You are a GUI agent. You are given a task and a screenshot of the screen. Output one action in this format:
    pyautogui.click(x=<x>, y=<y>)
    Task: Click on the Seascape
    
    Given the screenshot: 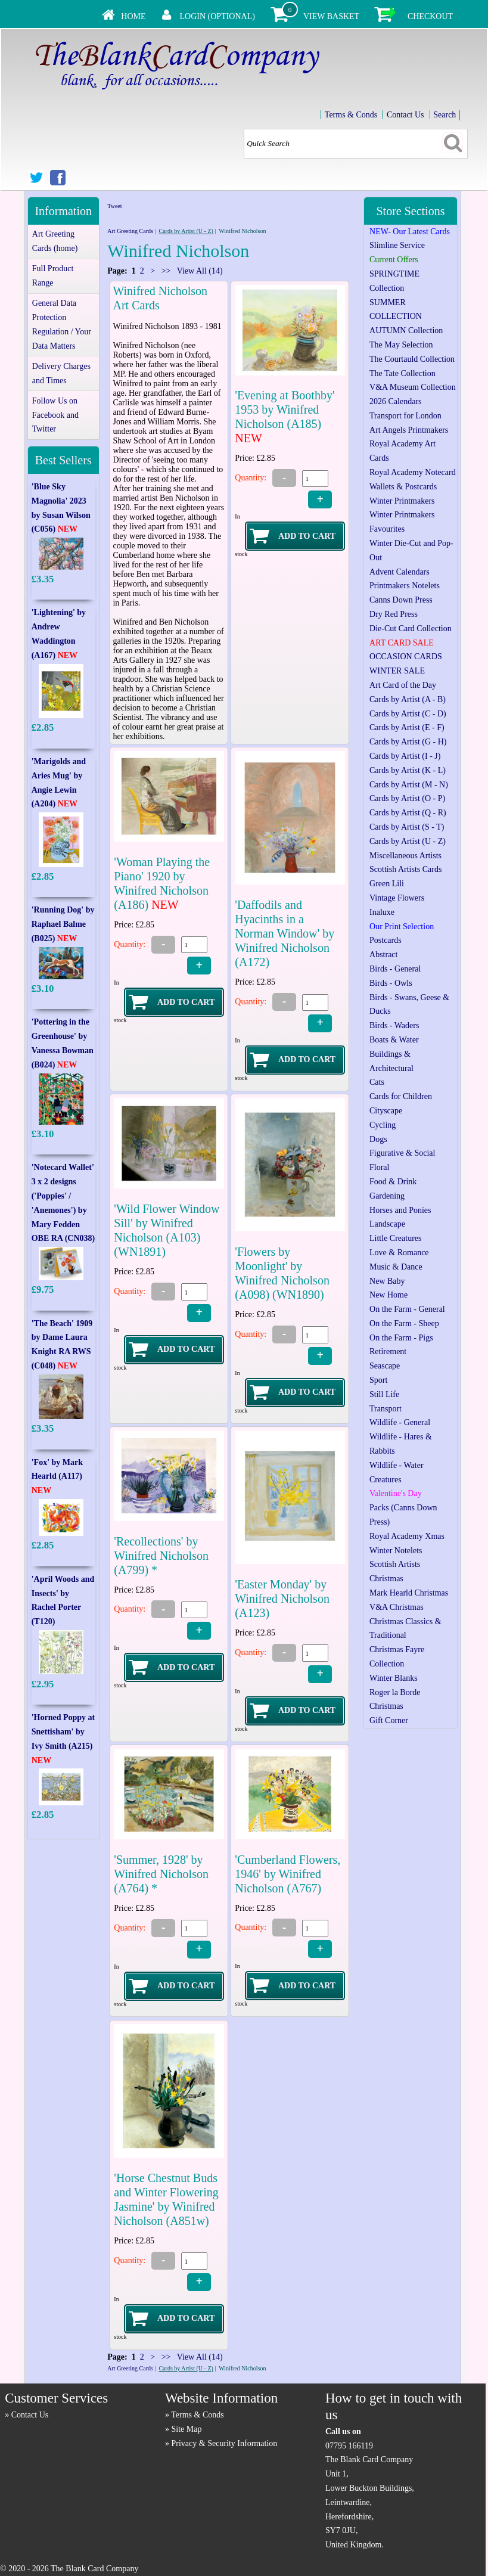 What is the action you would take?
    pyautogui.click(x=384, y=1365)
    